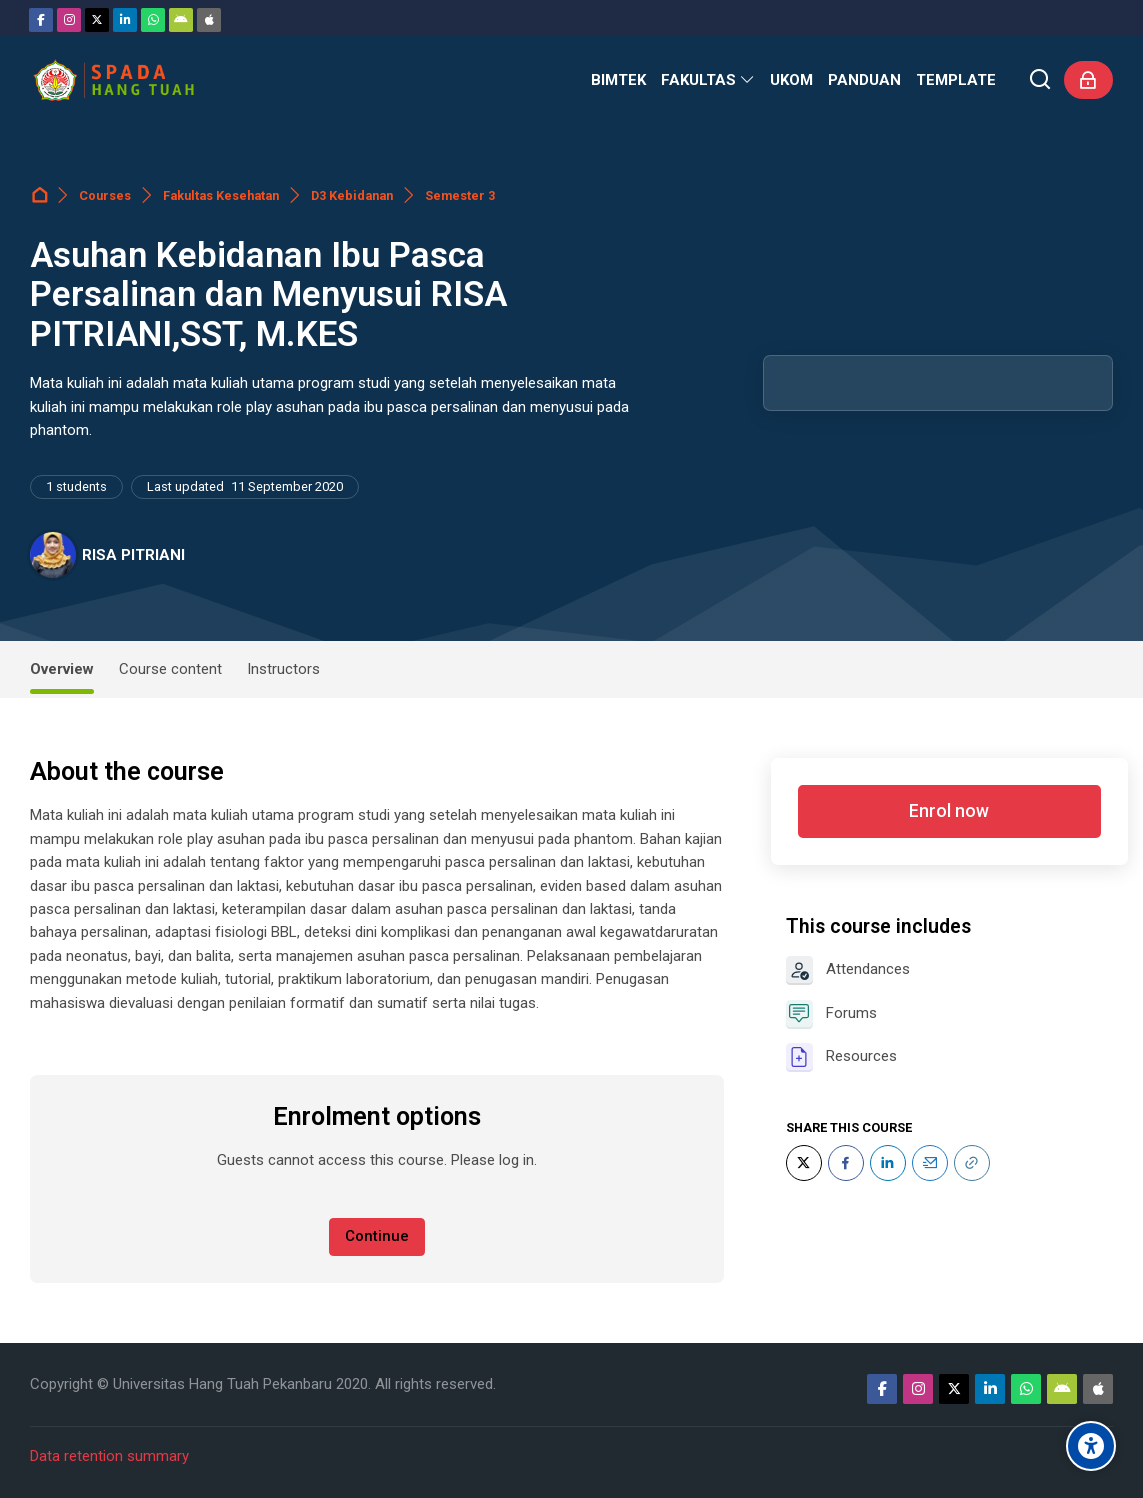  What do you see at coordinates (62, 669) in the screenshot?
I see `Overview [tab]` at bounding box center [62, 669].